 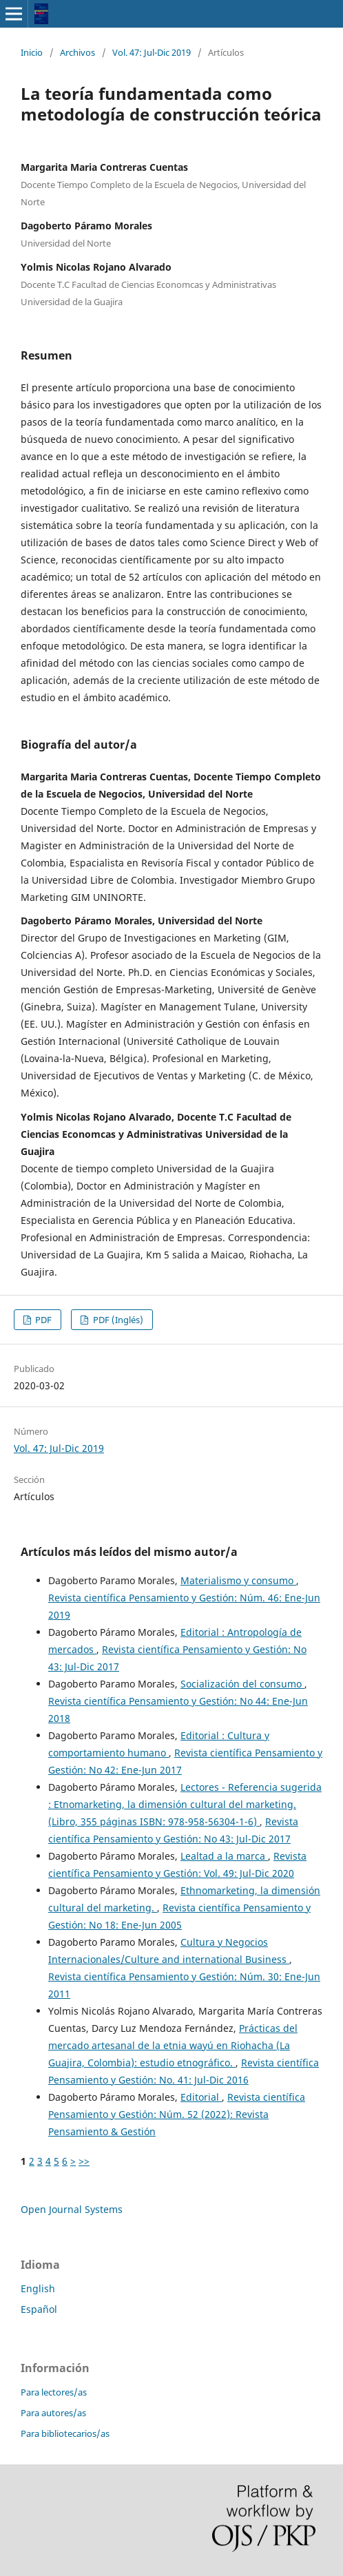 I want to click on PDF (Inglés), so click(x=117, y=1319).